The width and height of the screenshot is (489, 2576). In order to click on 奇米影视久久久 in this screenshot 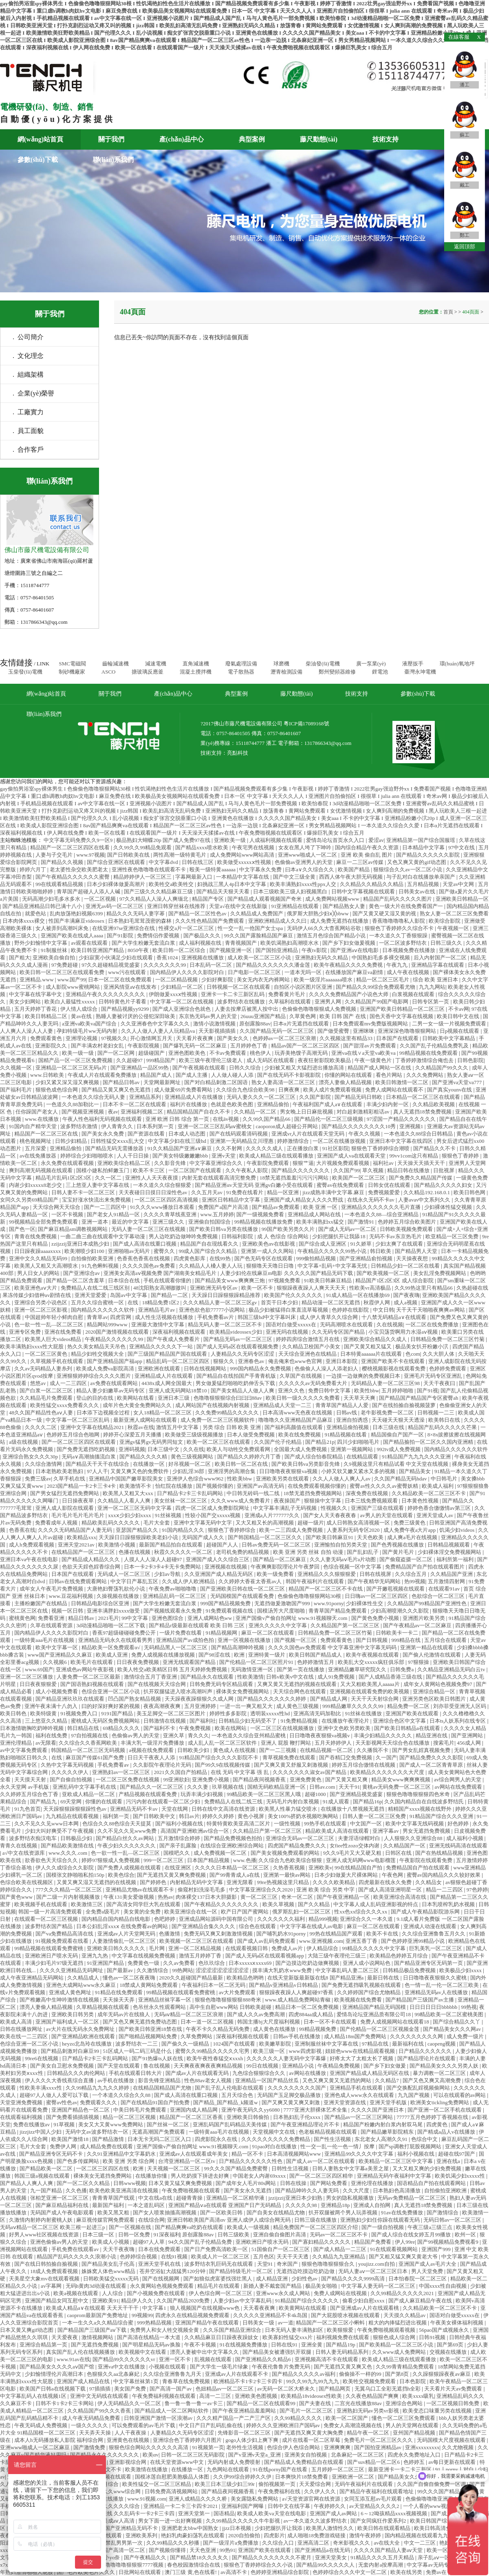, I will do `click(352, 2543)`.